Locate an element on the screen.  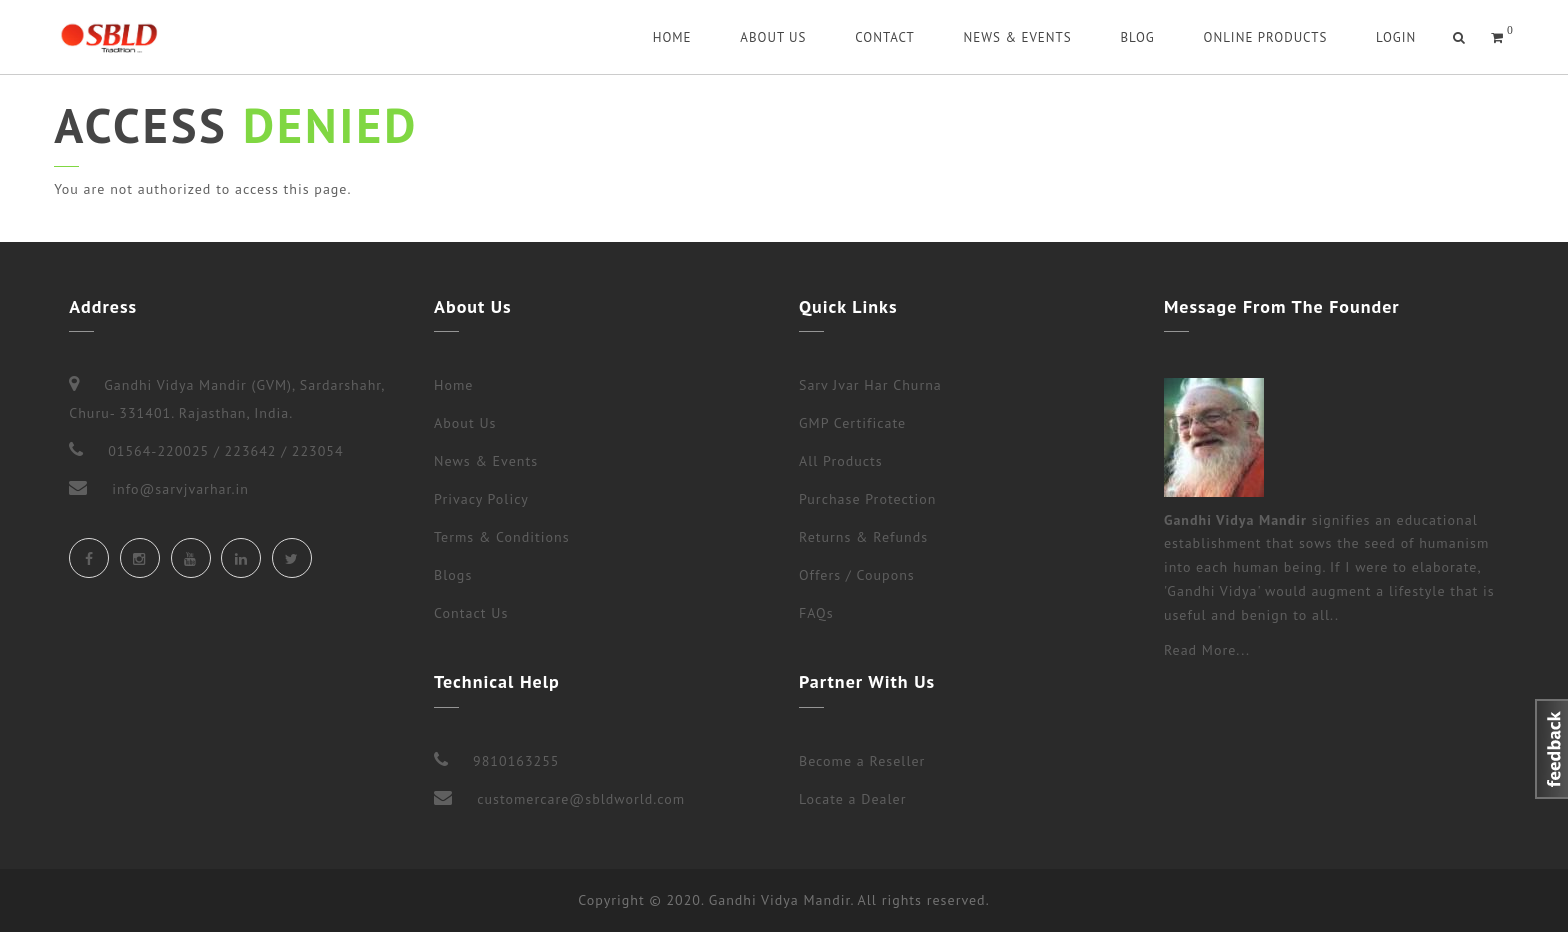
Privacy Policy is located at coordinates (481, 499).